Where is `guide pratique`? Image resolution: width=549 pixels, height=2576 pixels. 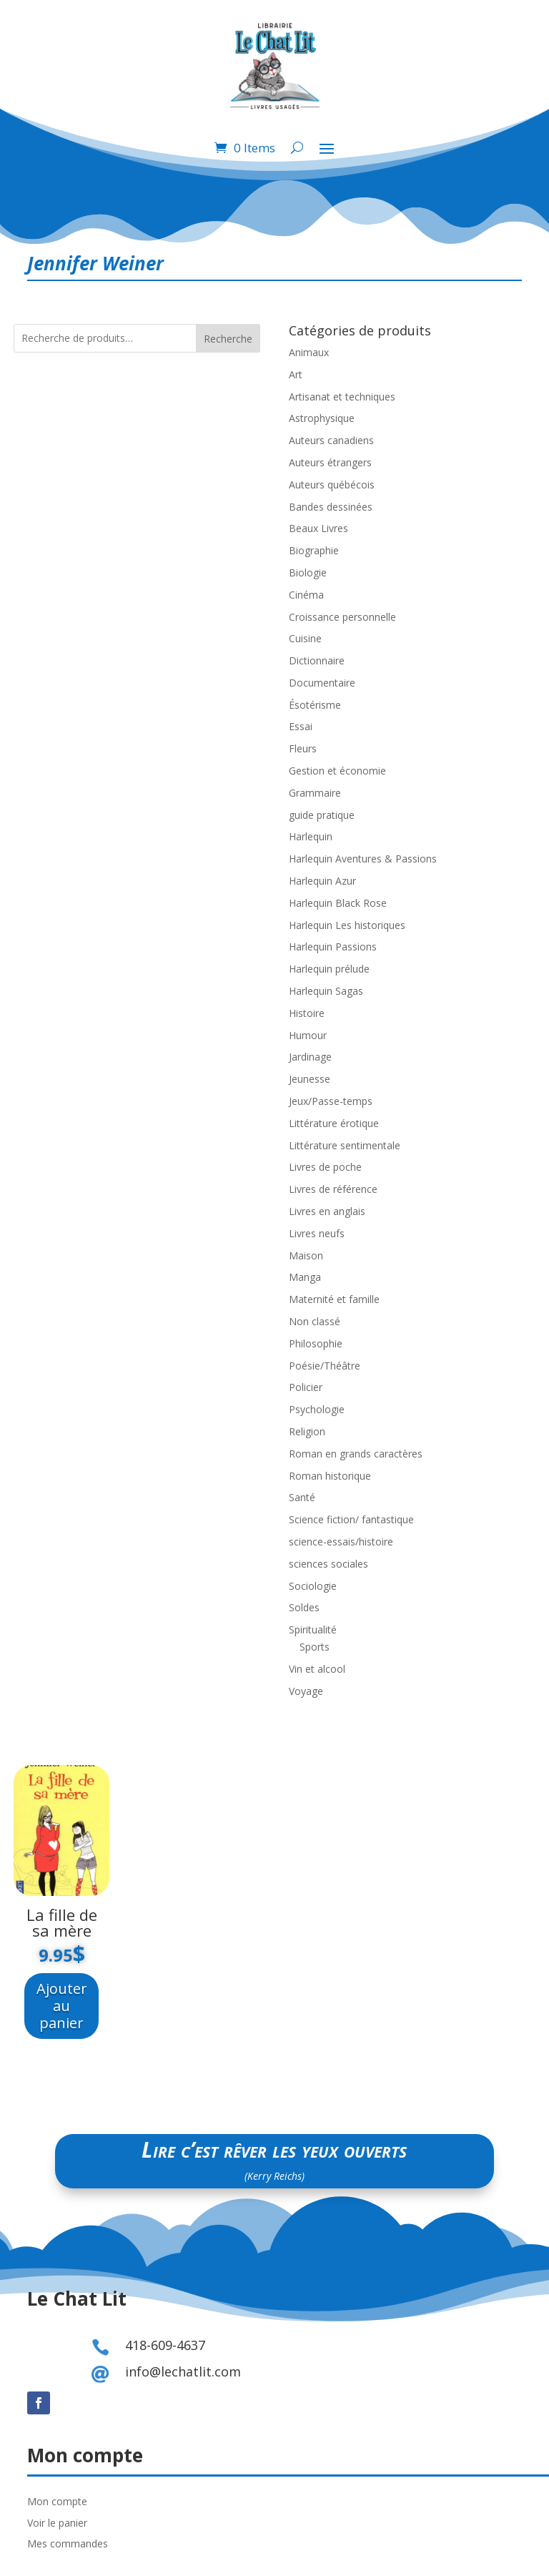
guide pratique is located at coordinates (322, 815).